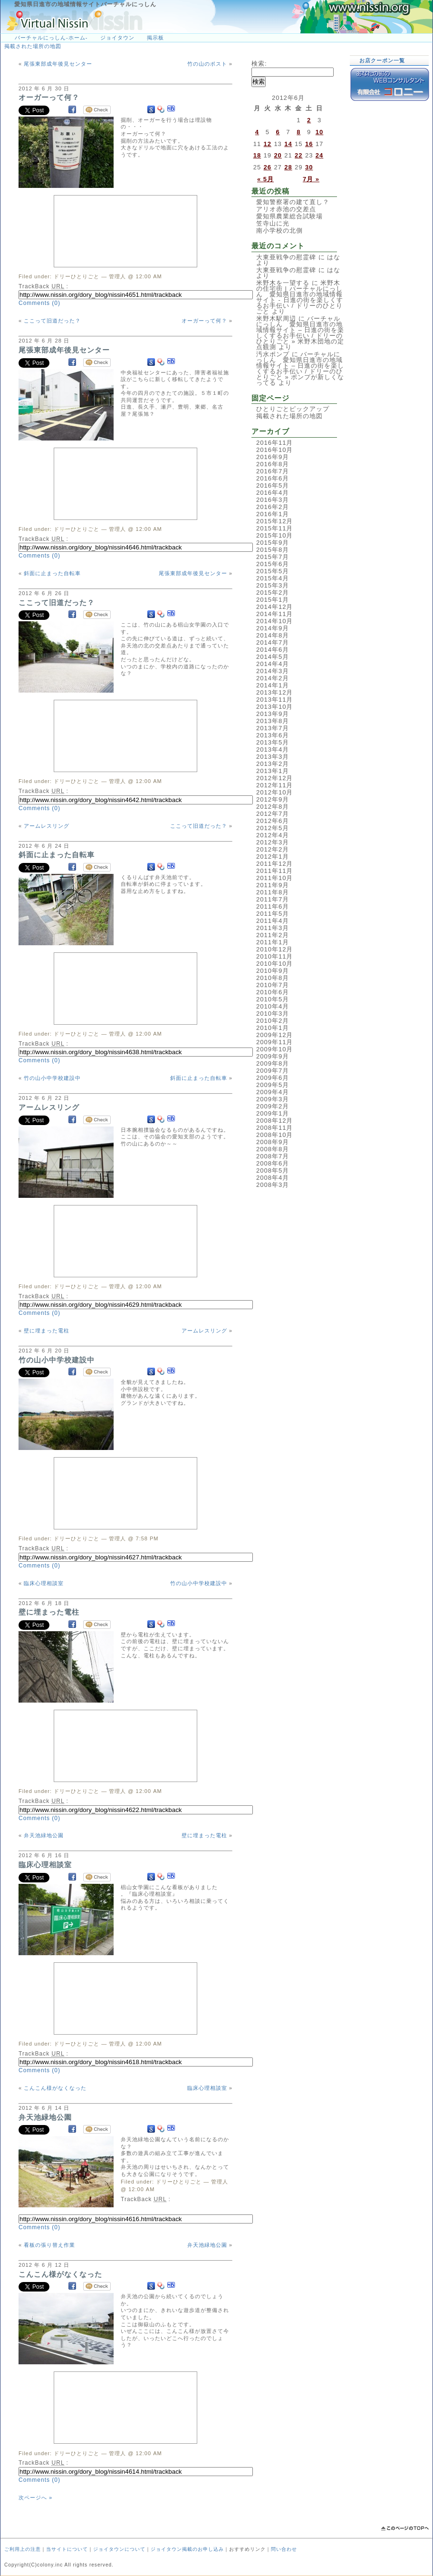 This screenshot has width=433, height=2576. I want to click on 検索:, so click(259, 63).